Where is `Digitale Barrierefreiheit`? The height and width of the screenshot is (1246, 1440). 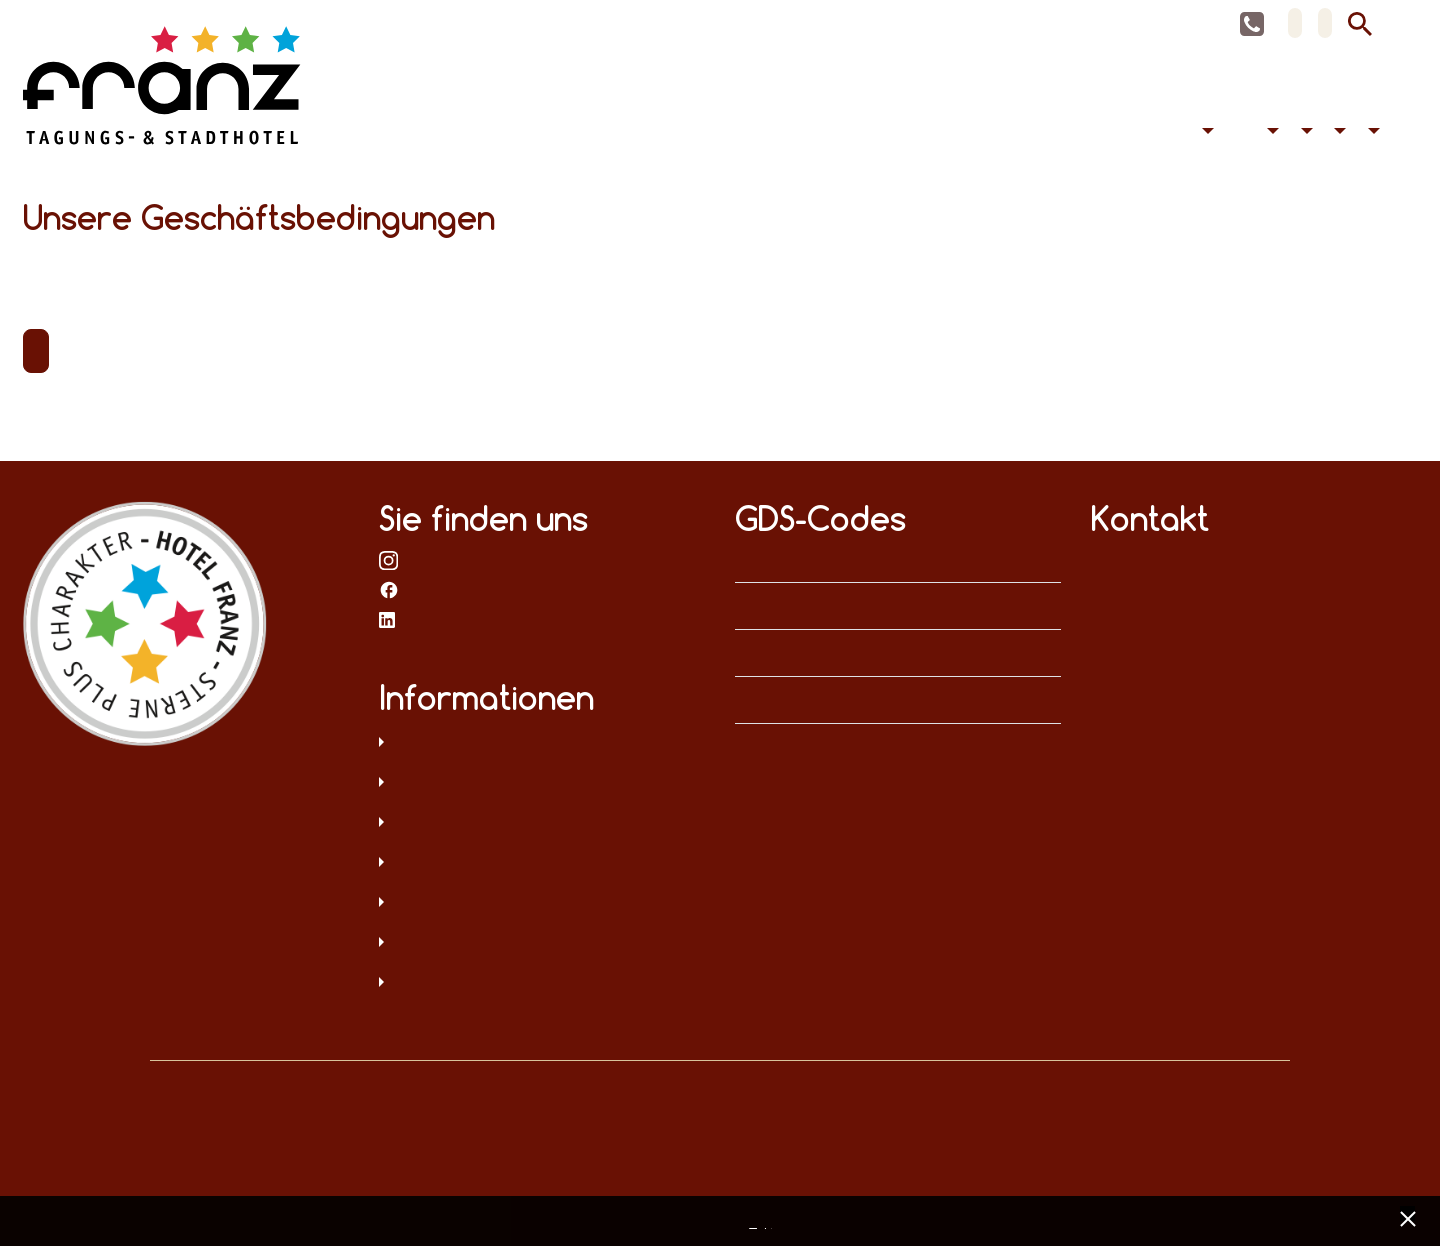 Digitale Barrierefreiheit is located at coordinates (542, 904).